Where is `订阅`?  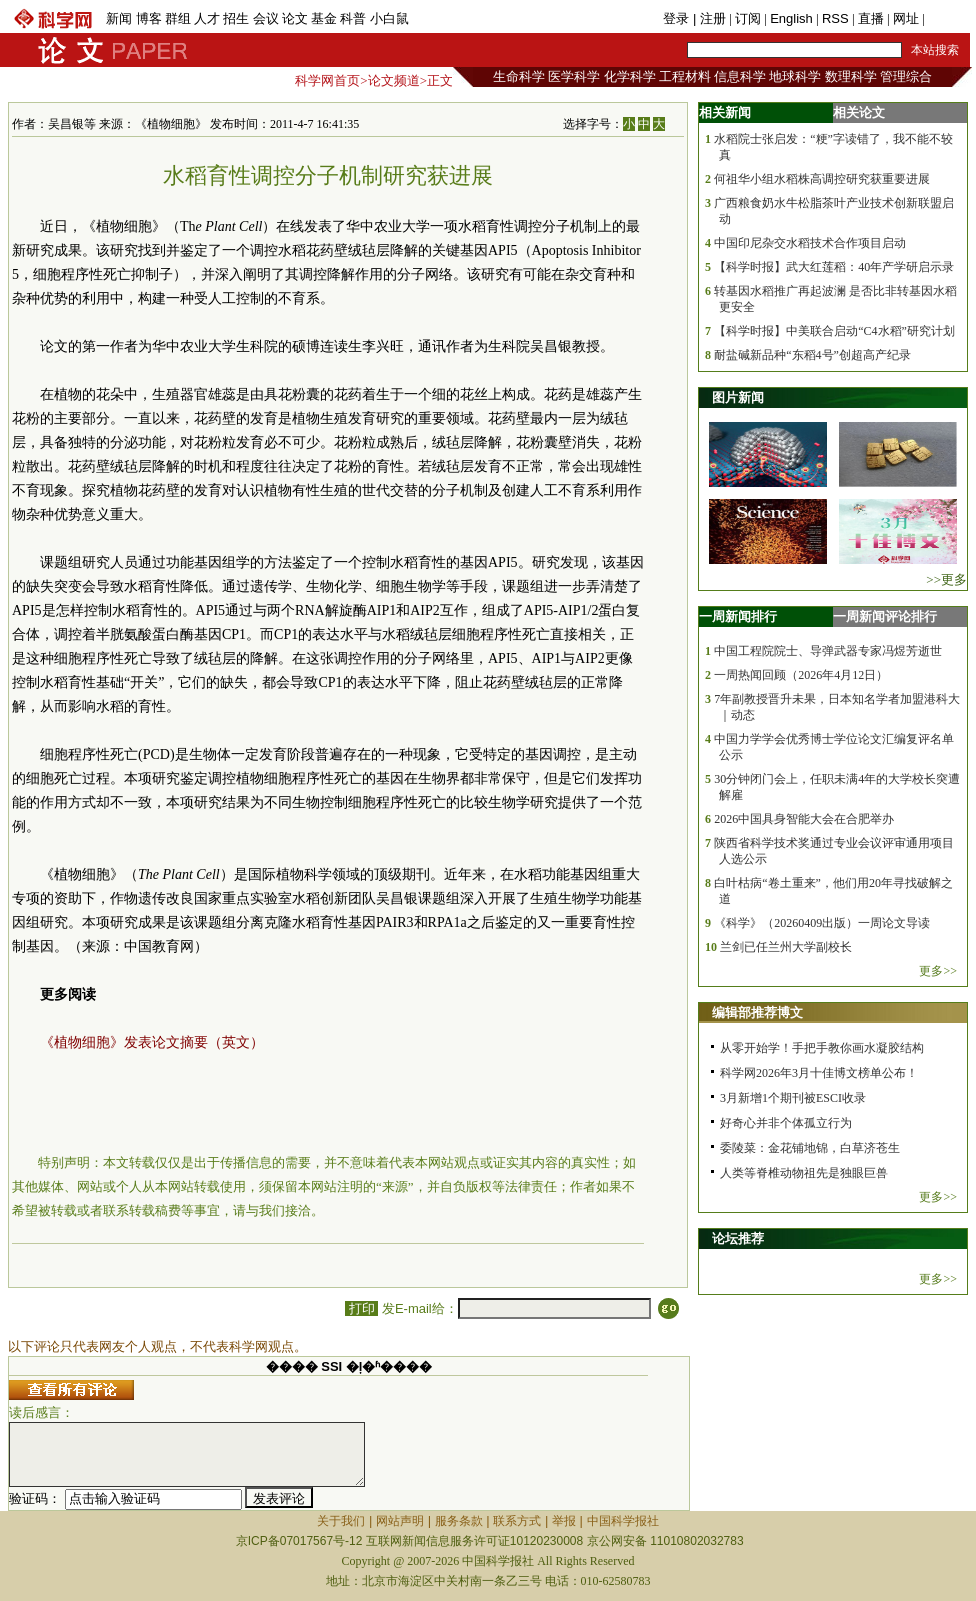 订阅 is located at coordinates (748, 18).